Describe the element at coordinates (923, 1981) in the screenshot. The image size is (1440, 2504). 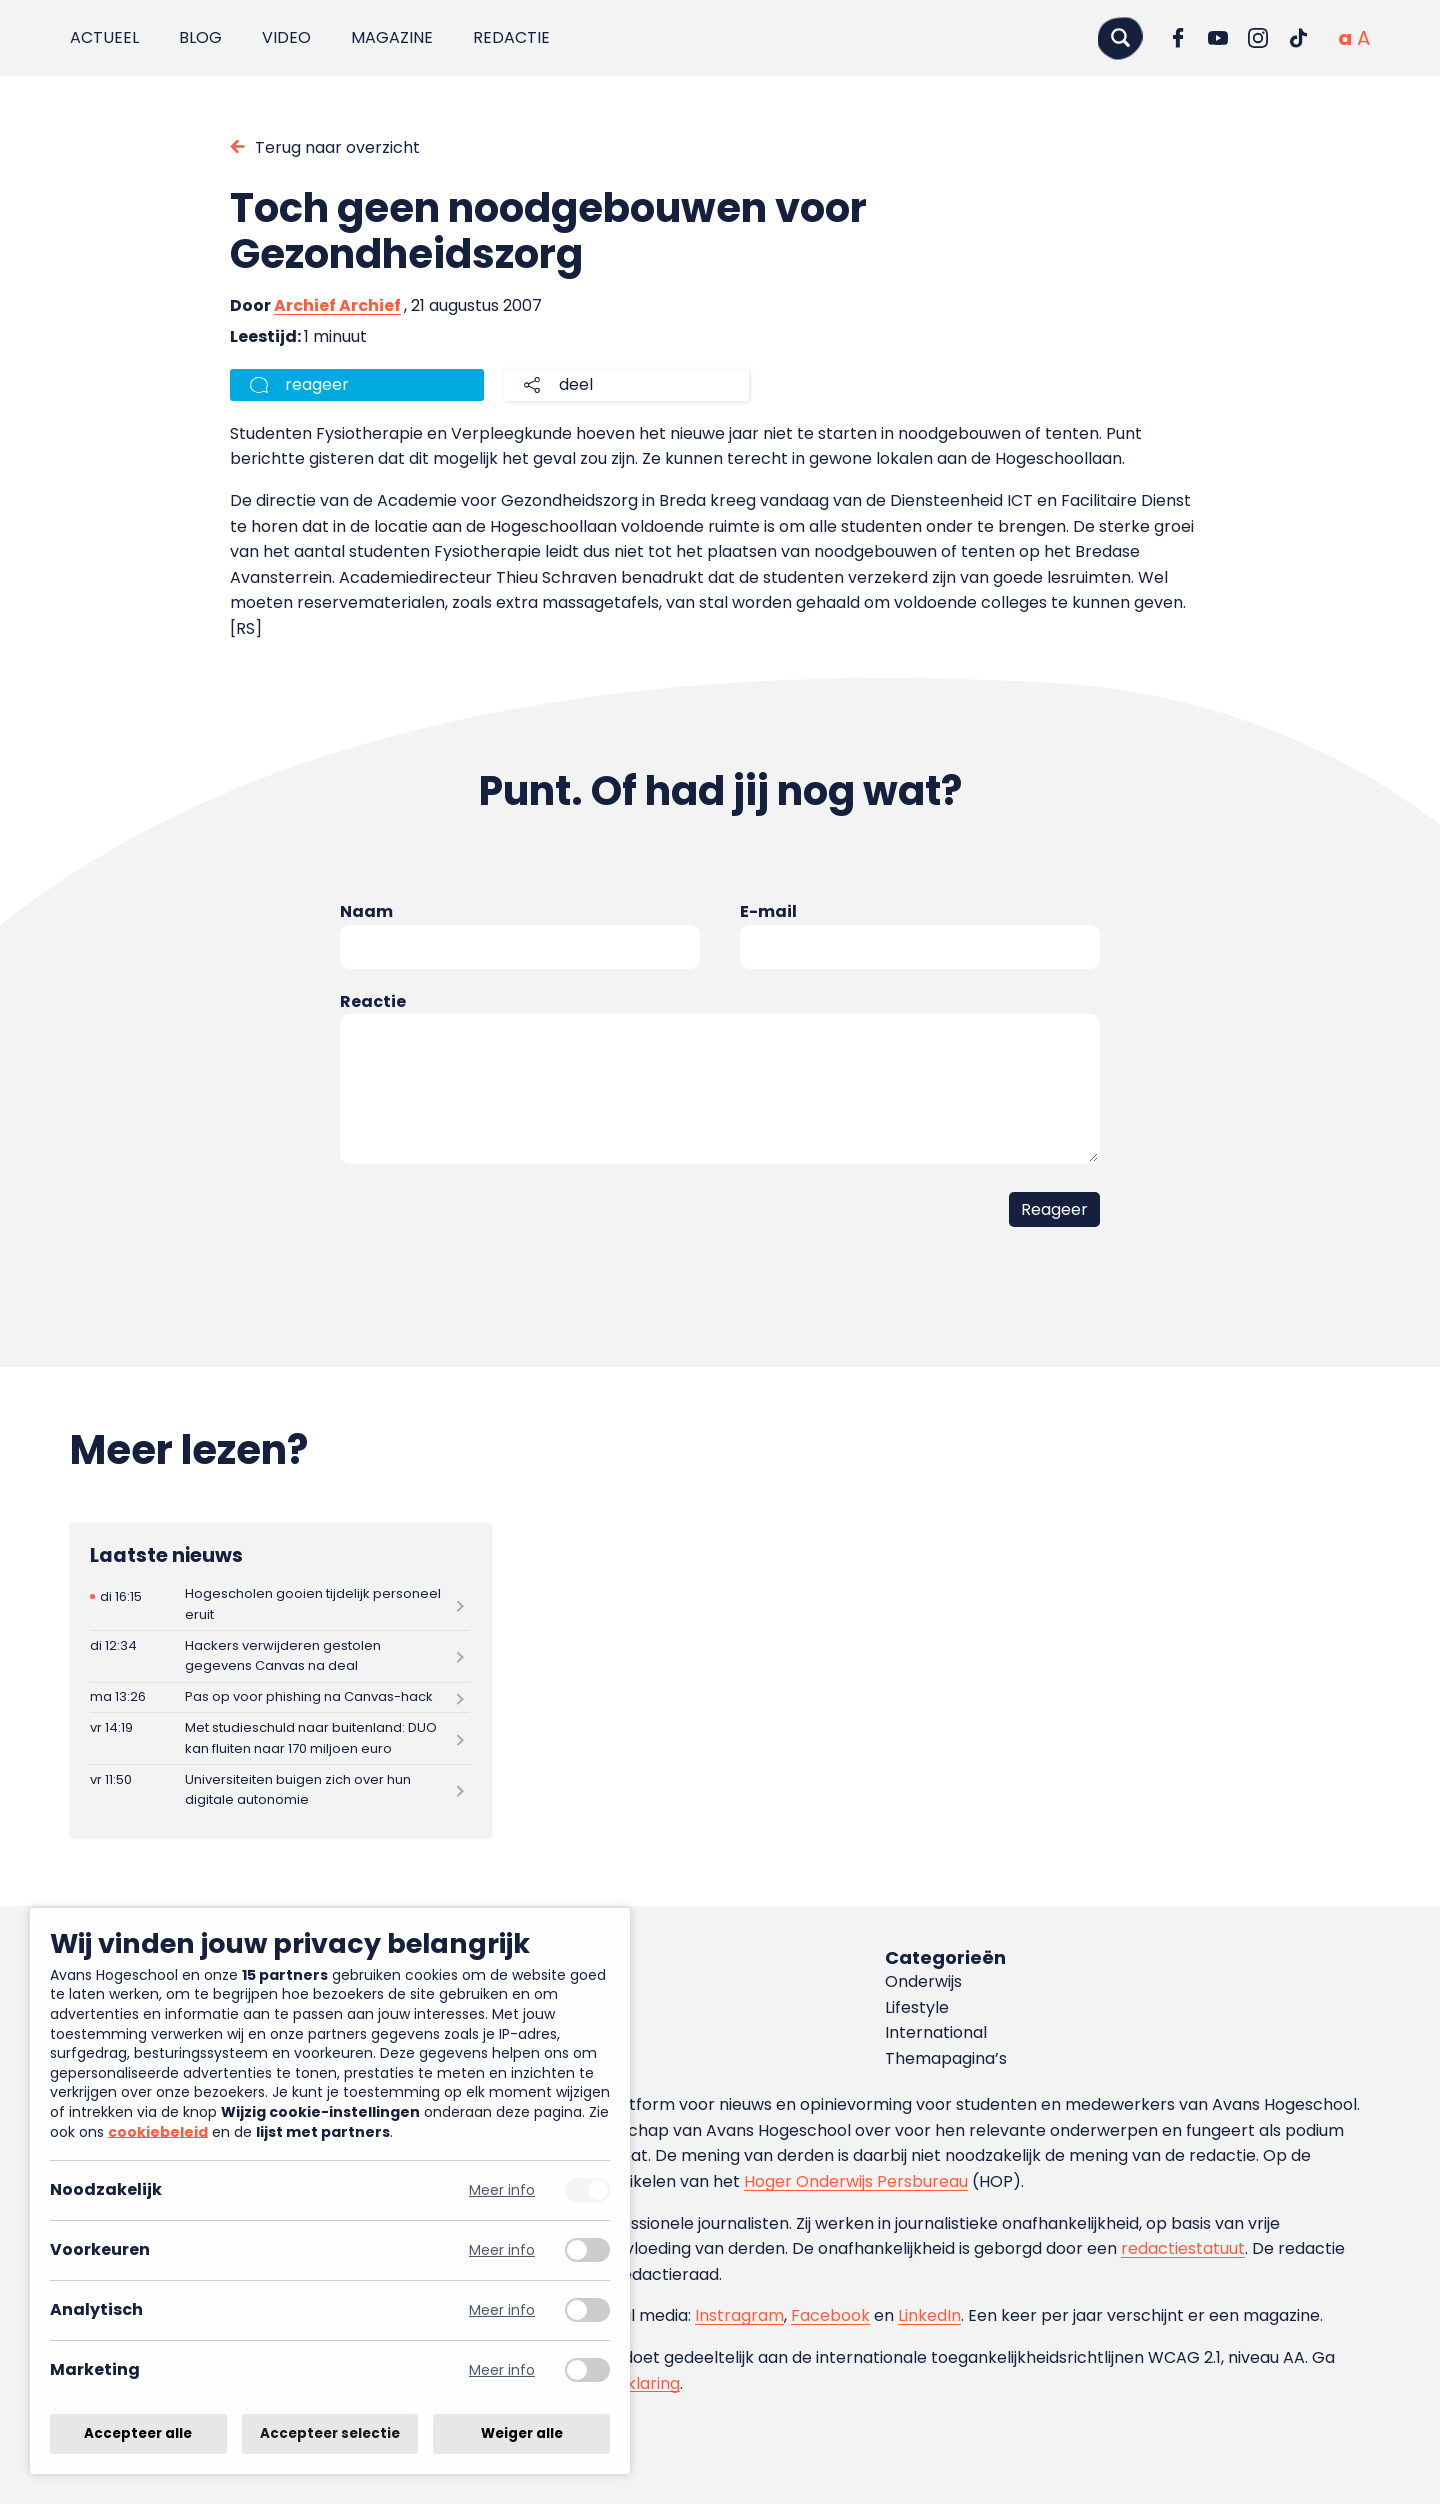
I see `Onderwijs` at that location.